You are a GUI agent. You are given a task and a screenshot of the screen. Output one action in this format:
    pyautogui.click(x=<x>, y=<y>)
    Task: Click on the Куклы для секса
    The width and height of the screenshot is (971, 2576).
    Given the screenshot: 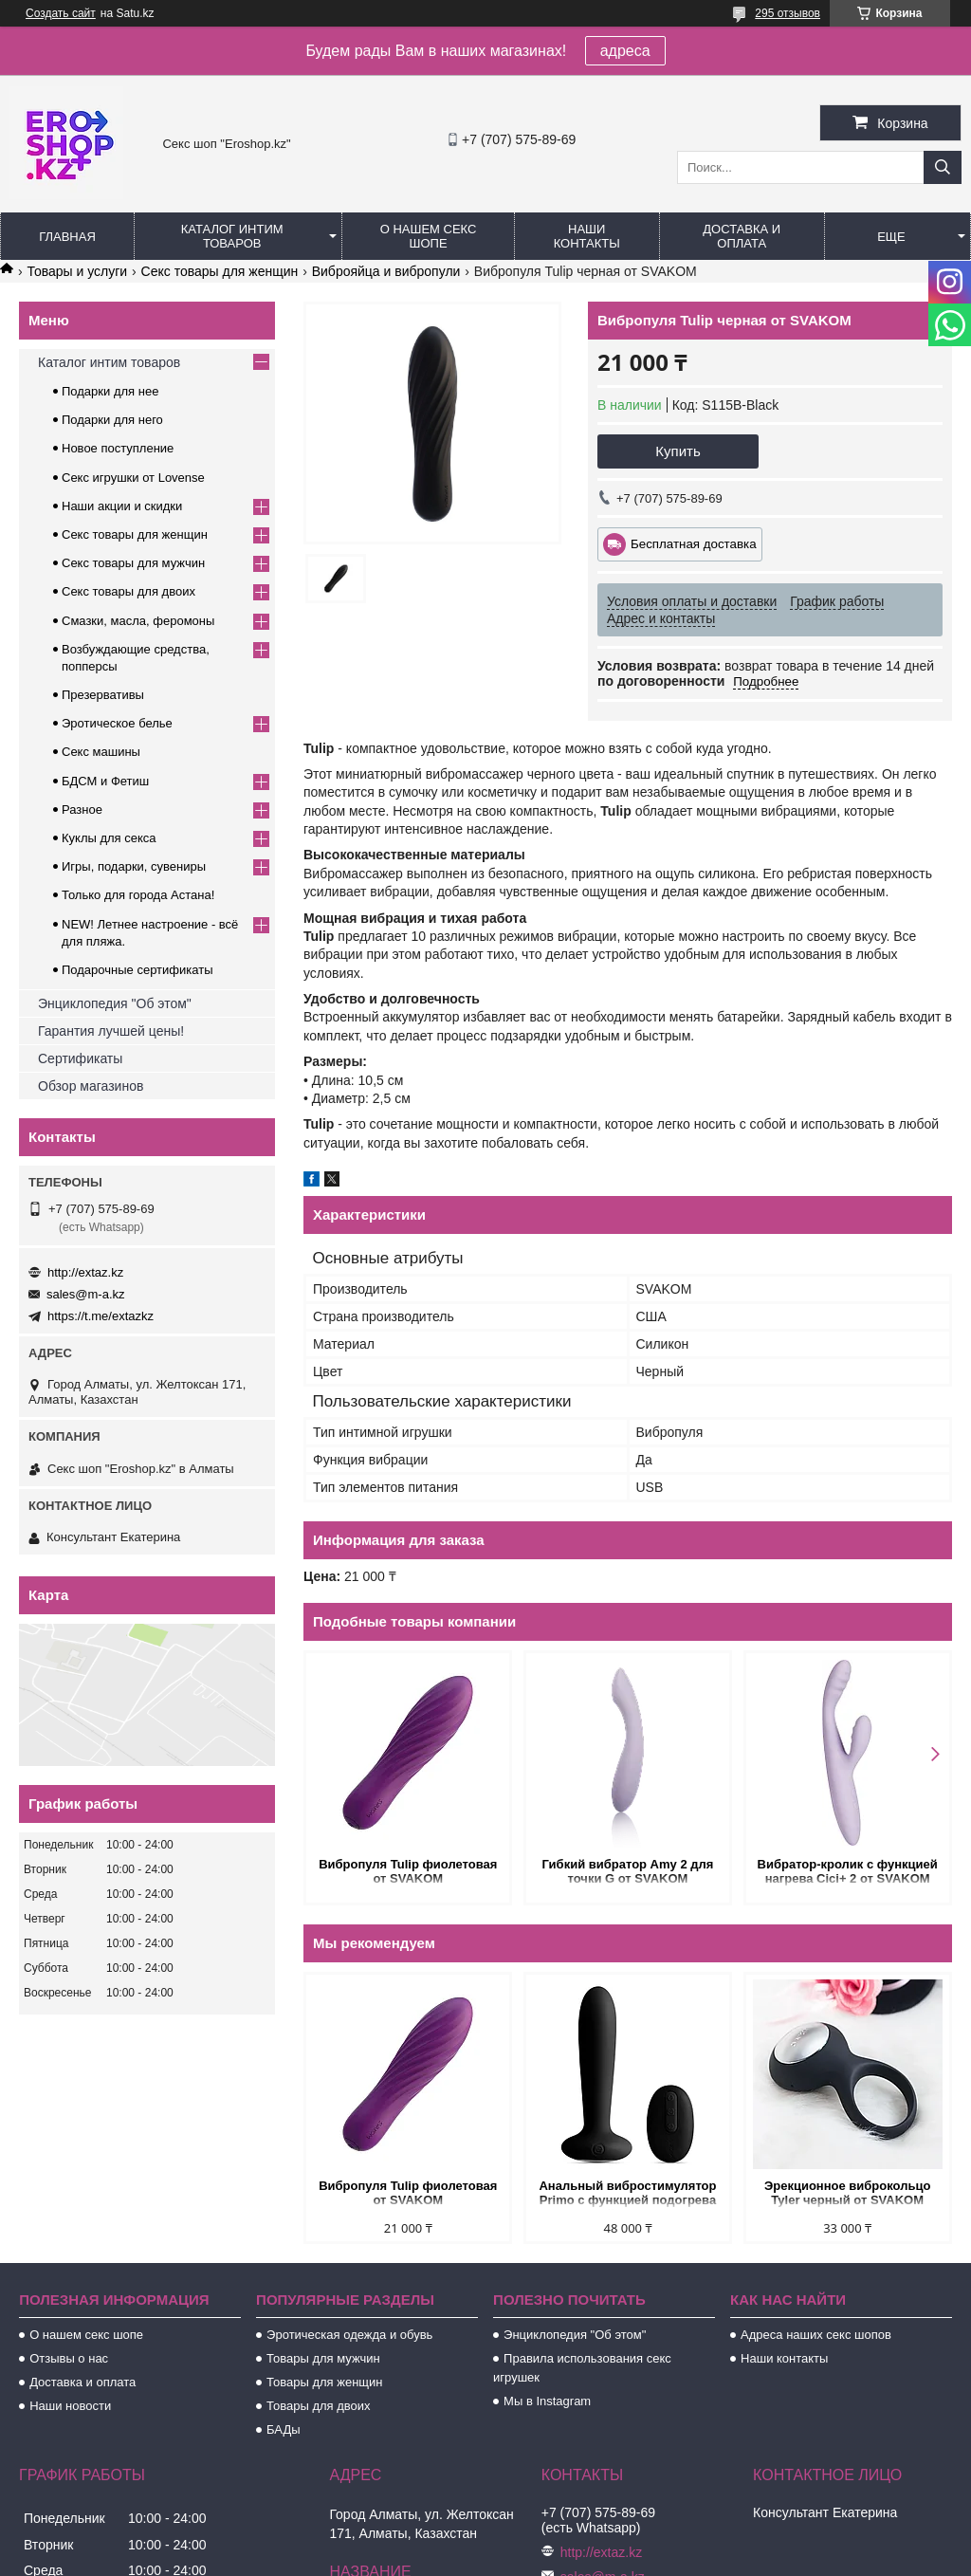 What is the action you would take?
    pyautogui.click(x=109, y=838)
    